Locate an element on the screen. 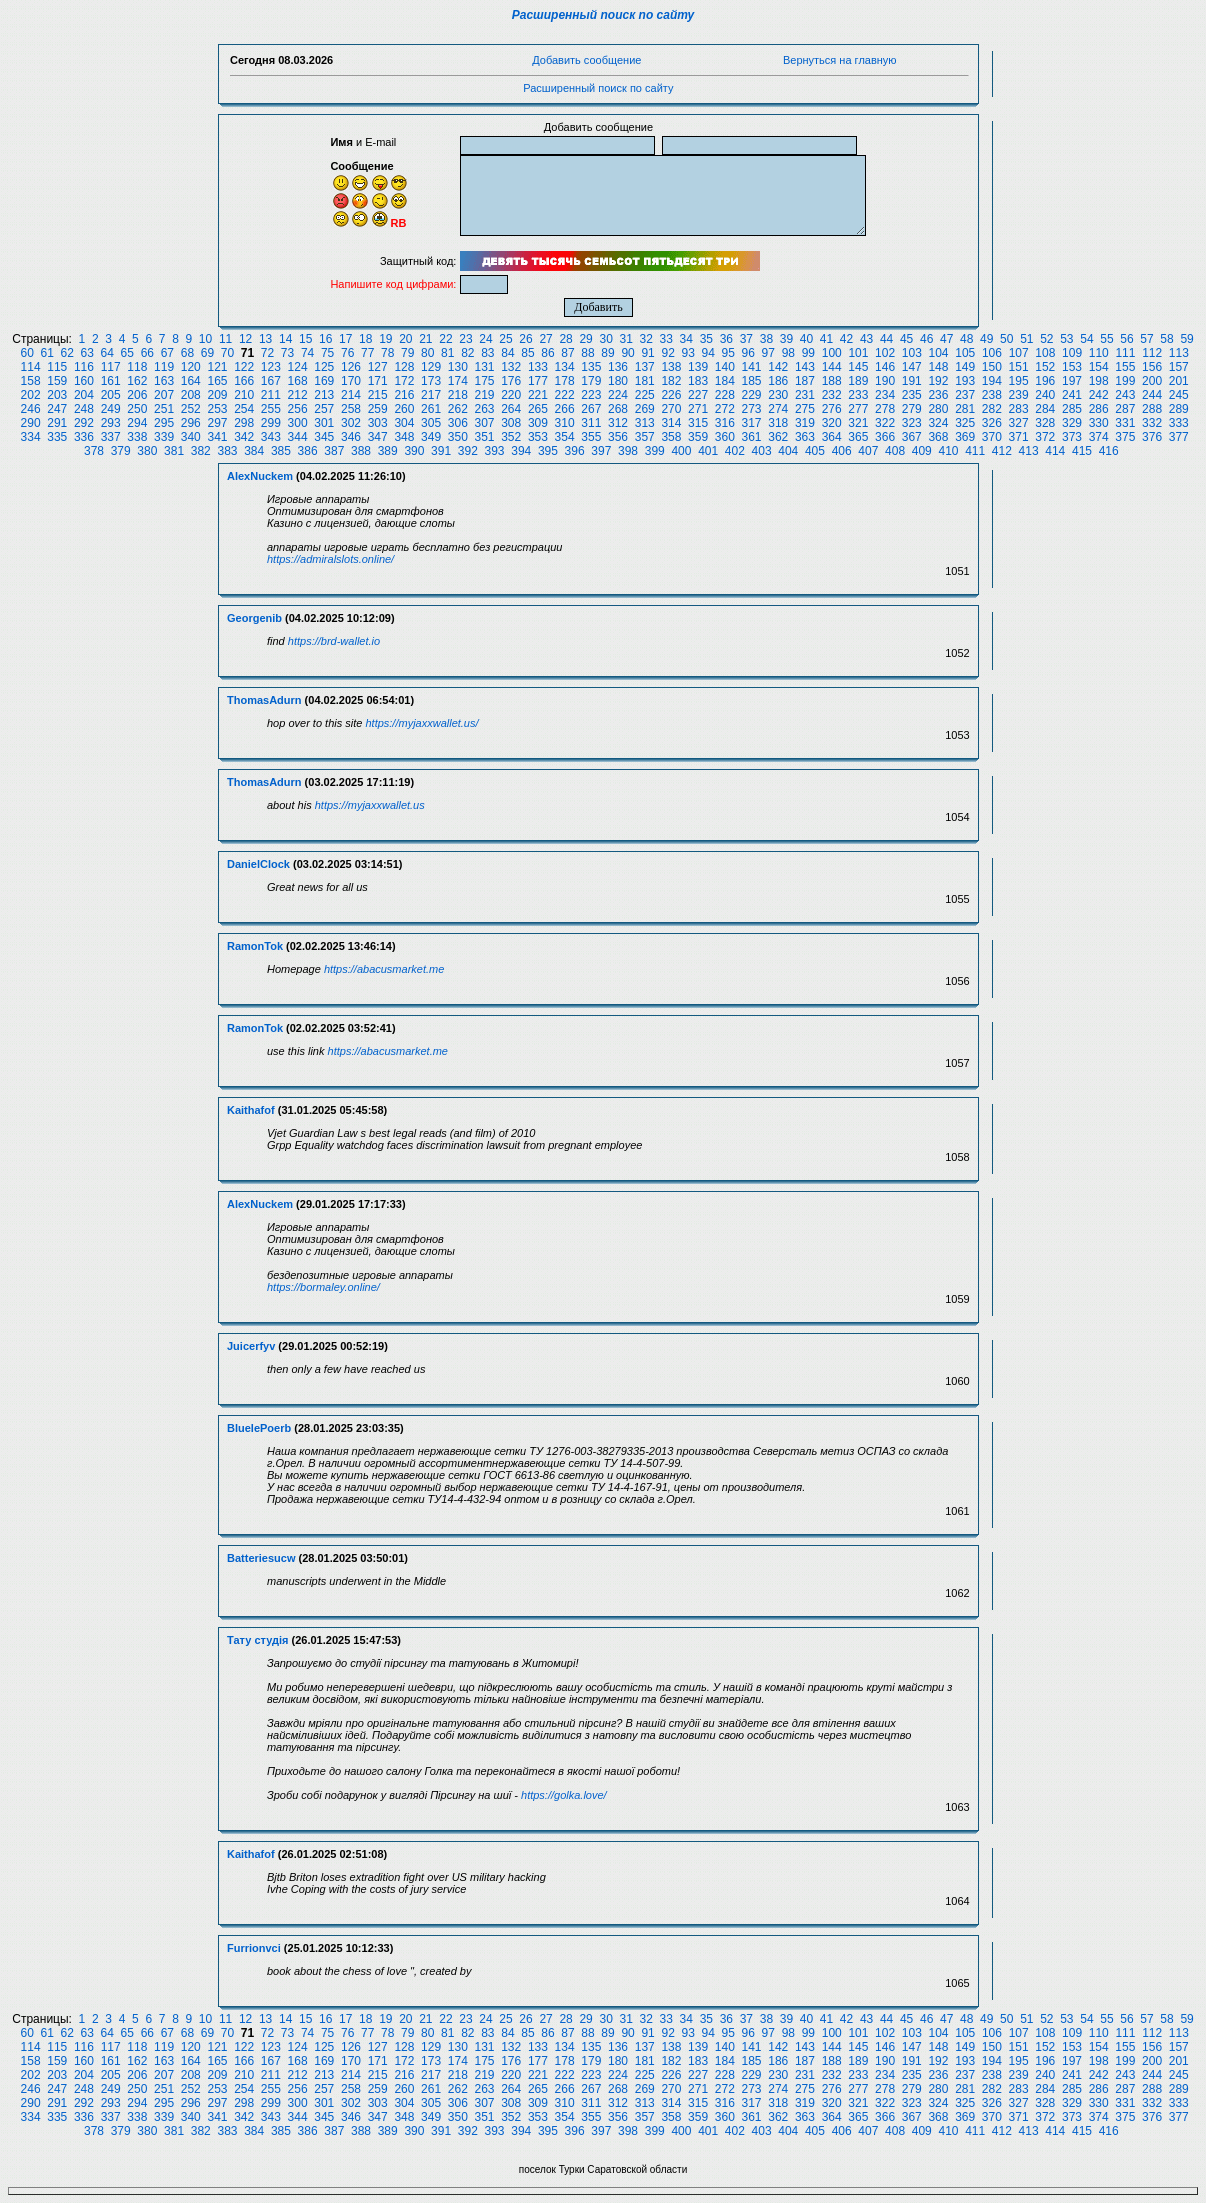 The image size is (1206, 2203). 366 is located at coordinates (885, 437).